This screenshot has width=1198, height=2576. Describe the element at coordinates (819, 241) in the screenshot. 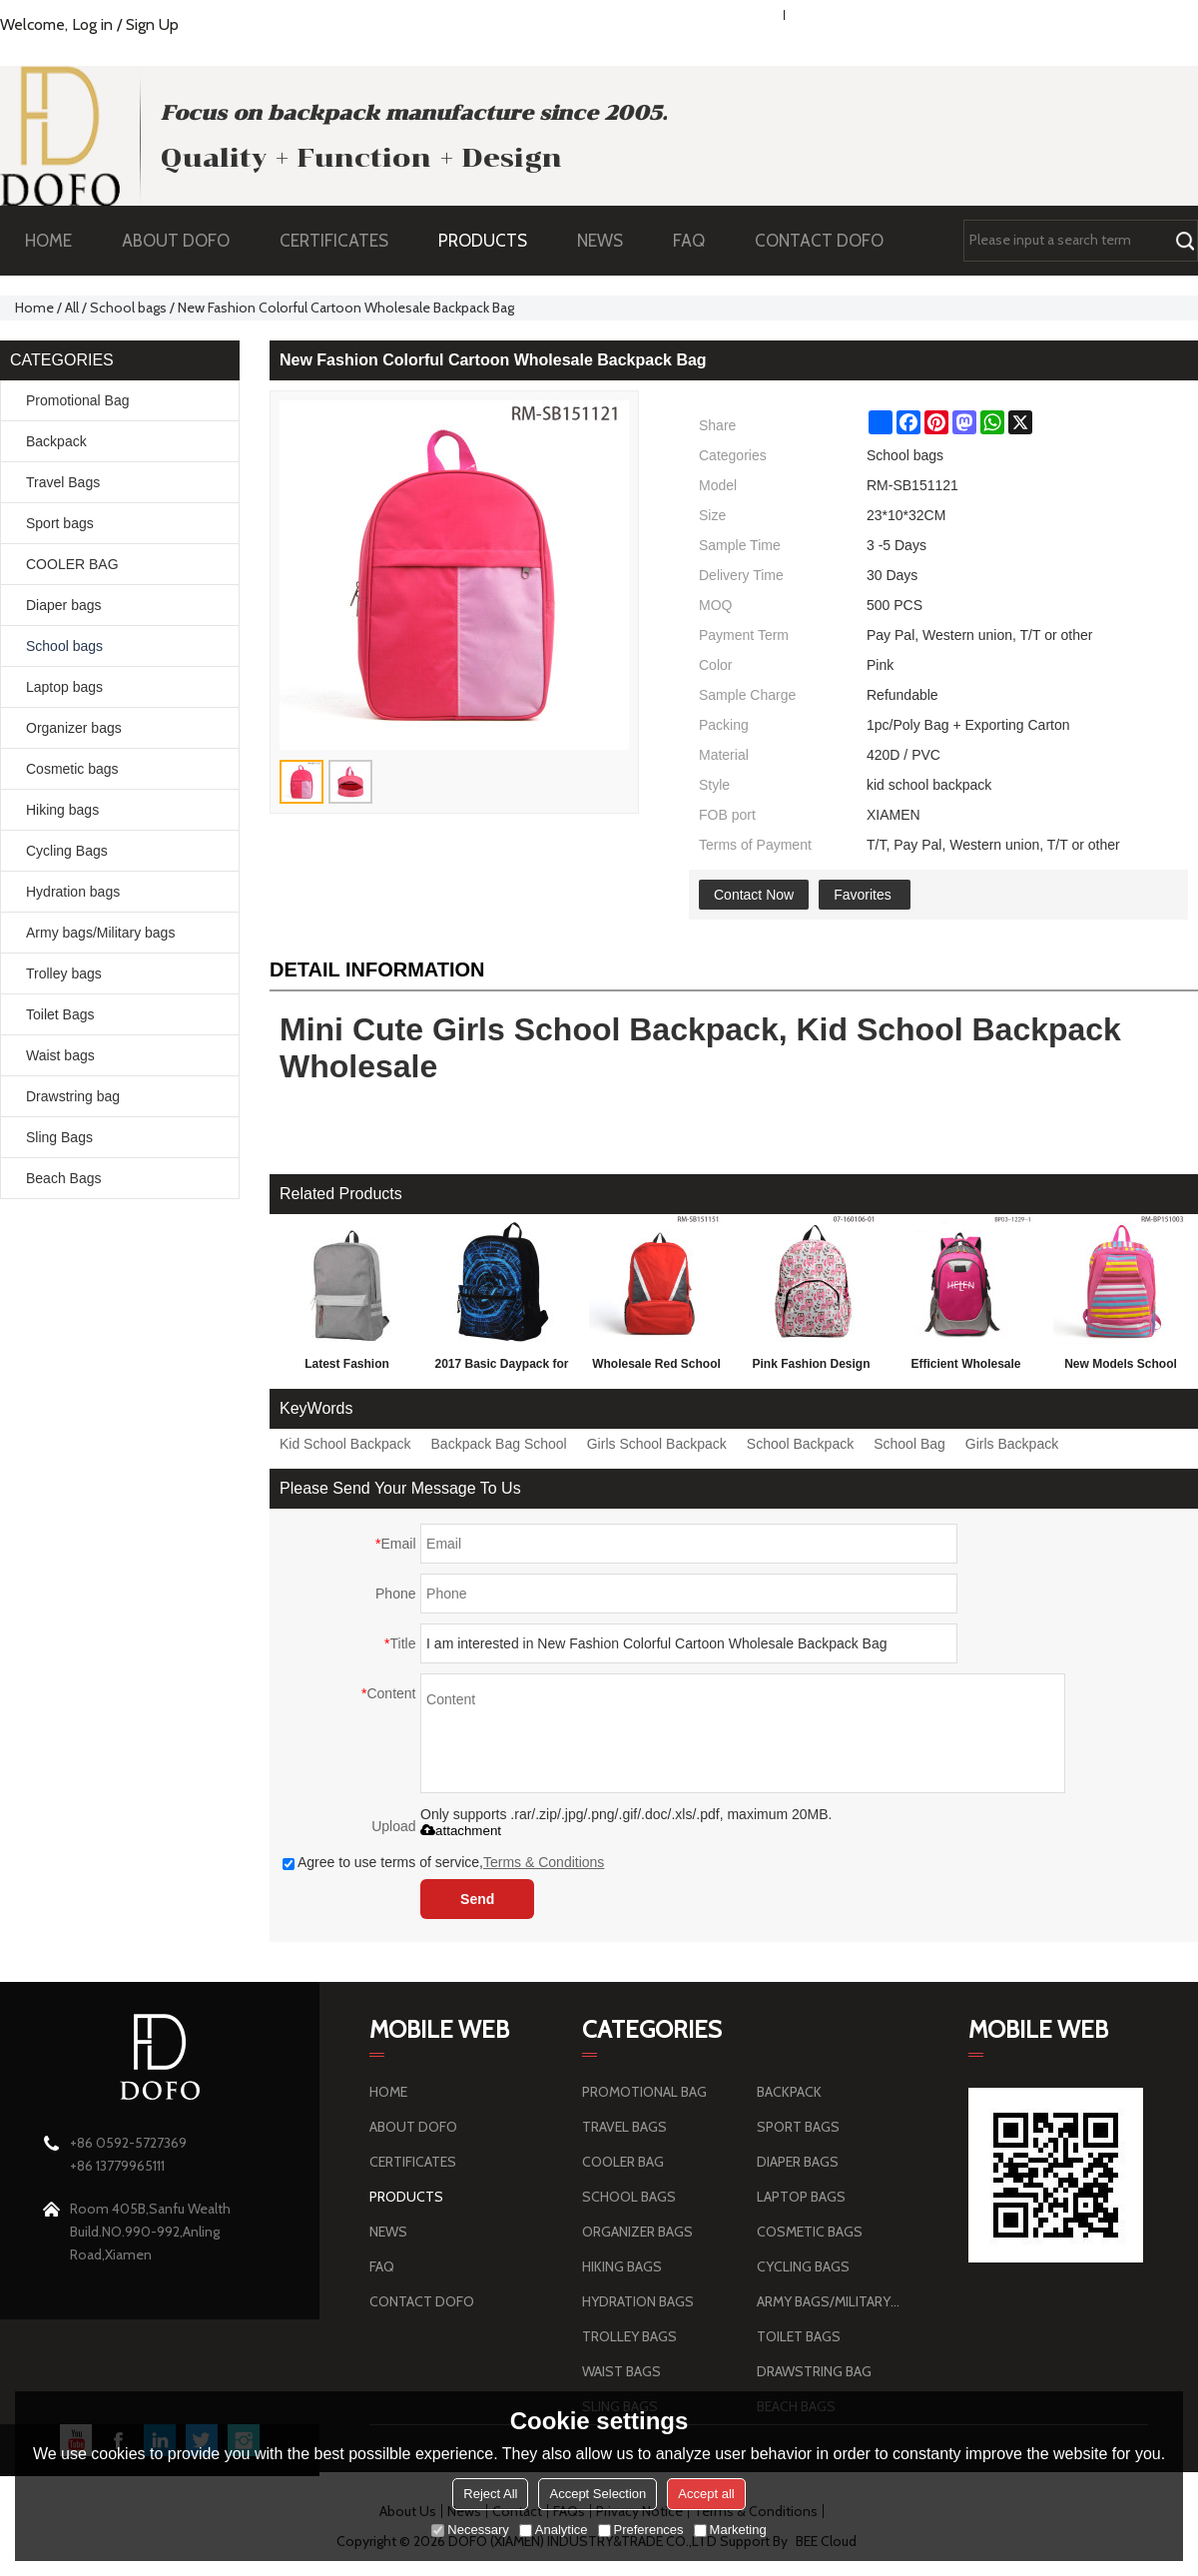

I see `CONTACT DOFO` at that location.